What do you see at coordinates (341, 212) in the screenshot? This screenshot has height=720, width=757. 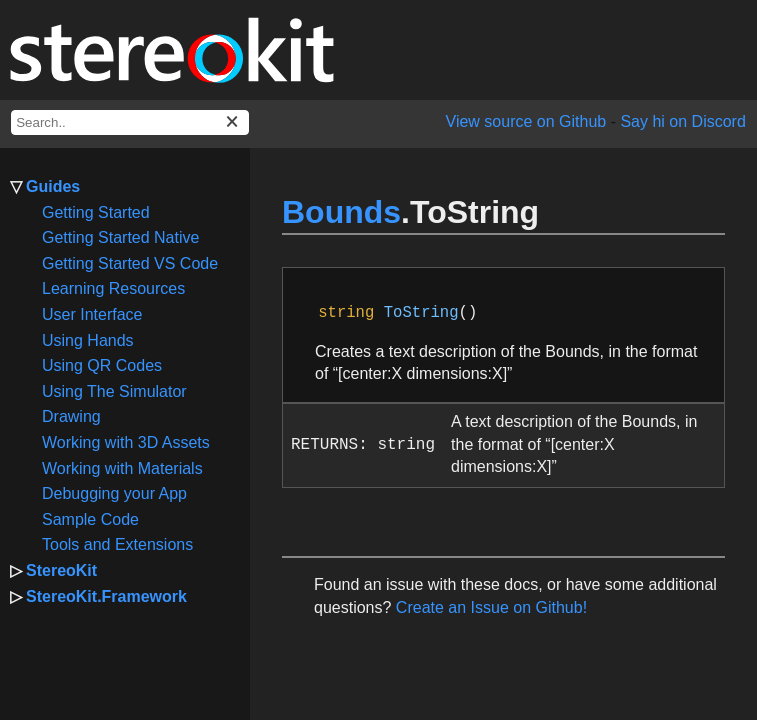 I see `Bounds` at bounding box center [341, 212].